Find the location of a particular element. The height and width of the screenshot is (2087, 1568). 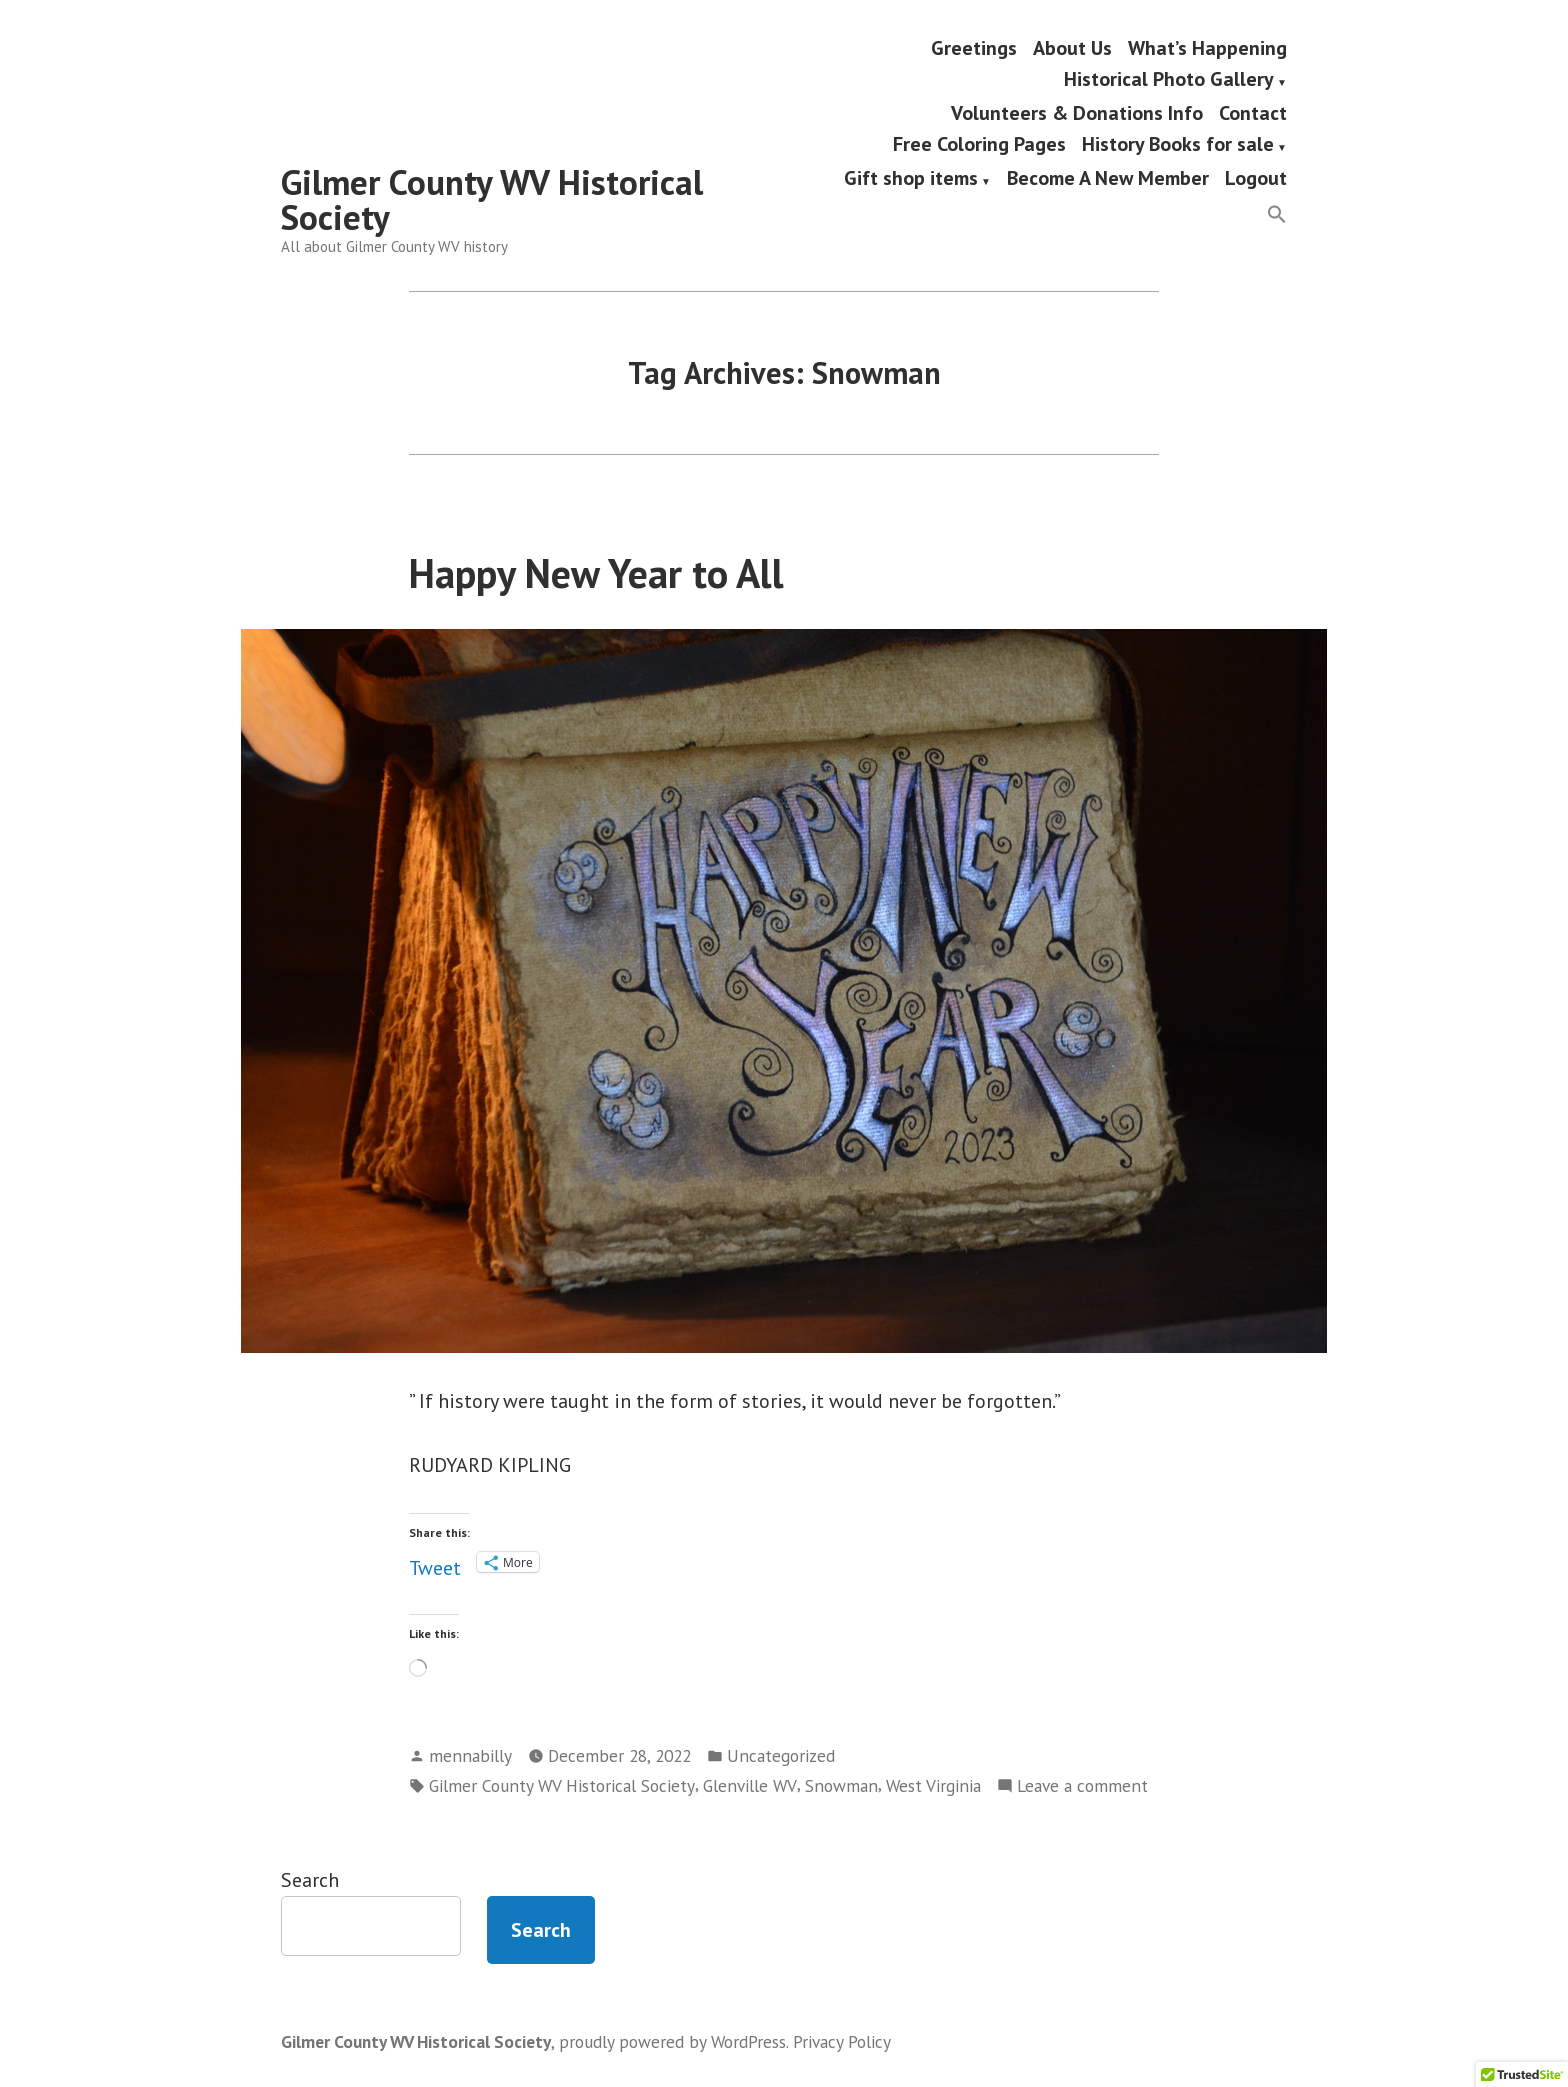

Leave a comment is located at coordinates (1082, 1786).